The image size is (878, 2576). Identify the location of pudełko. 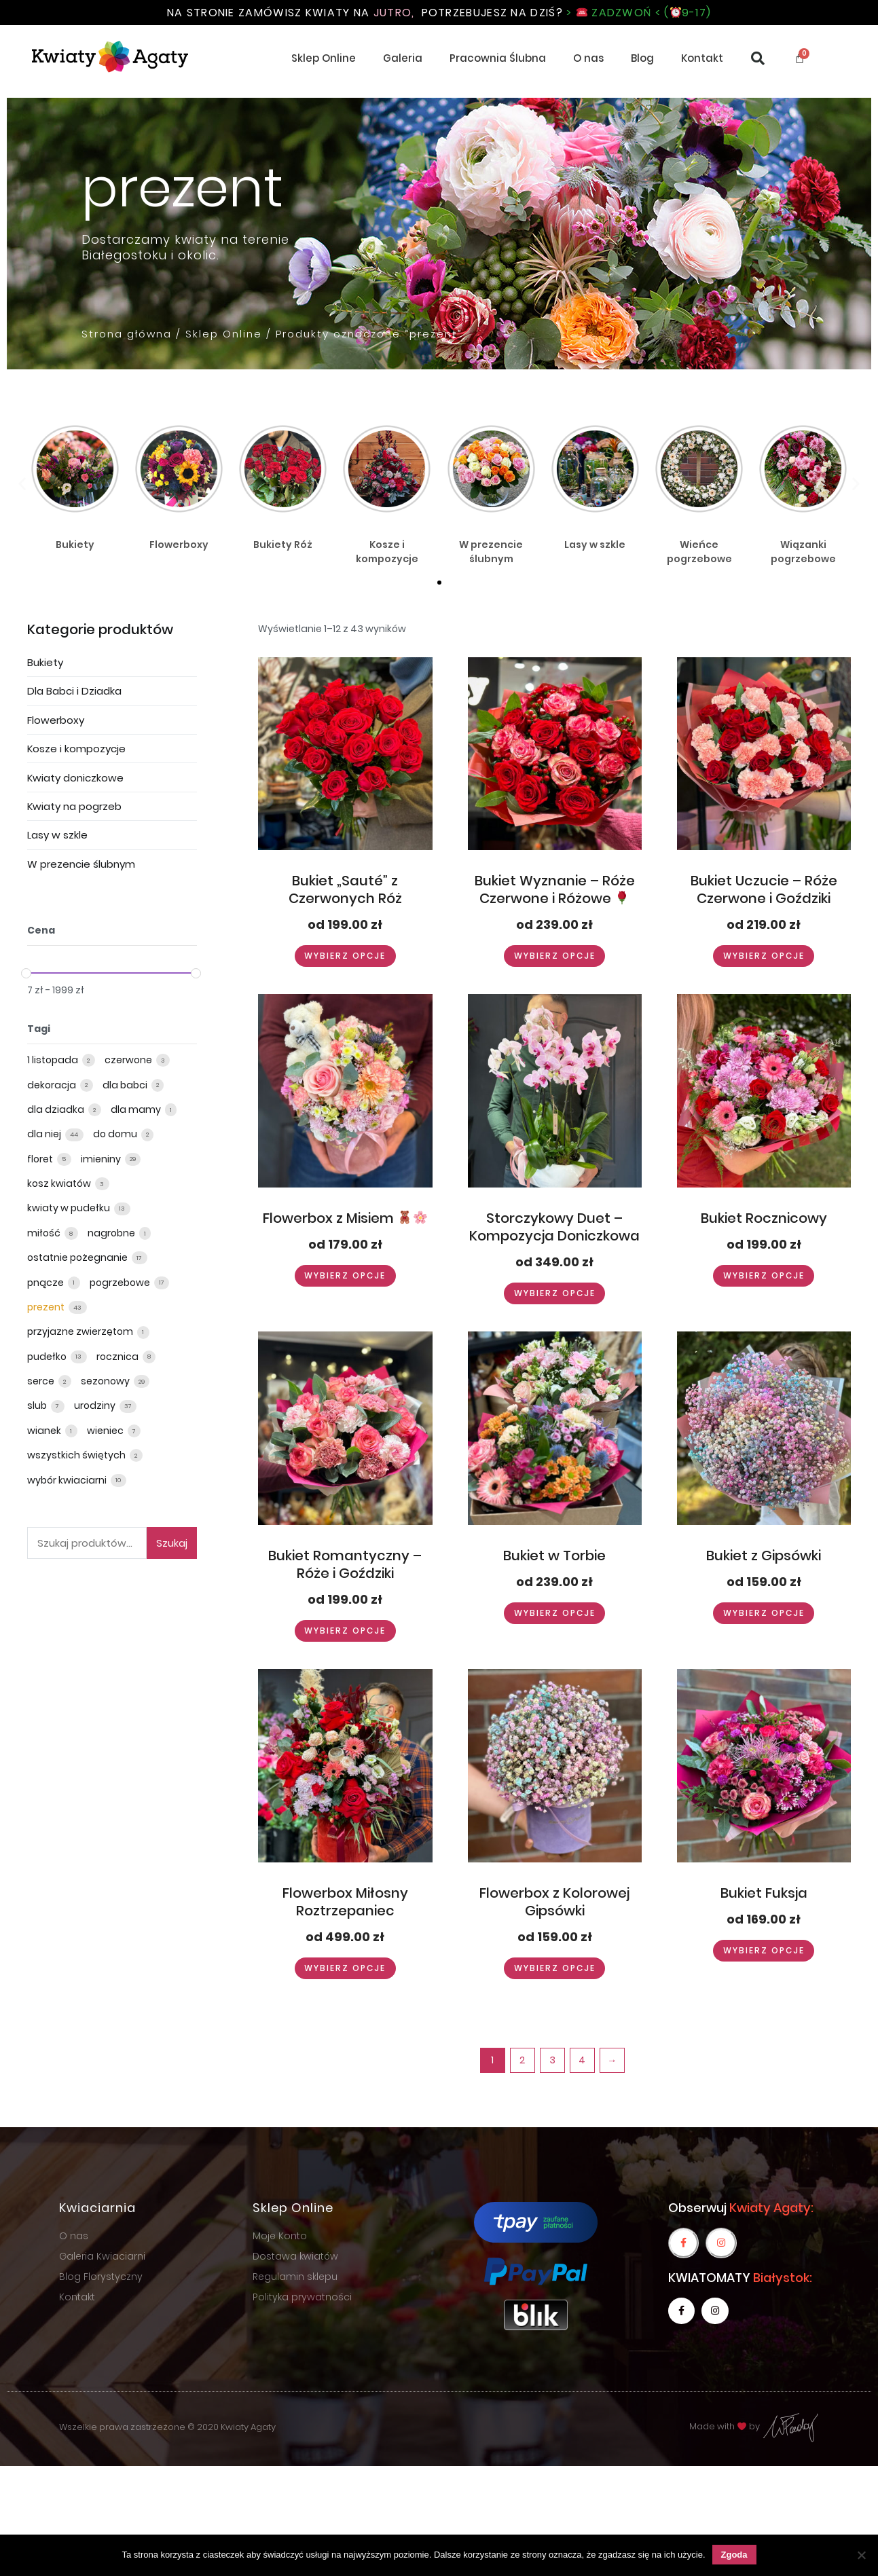
(48, 1356).